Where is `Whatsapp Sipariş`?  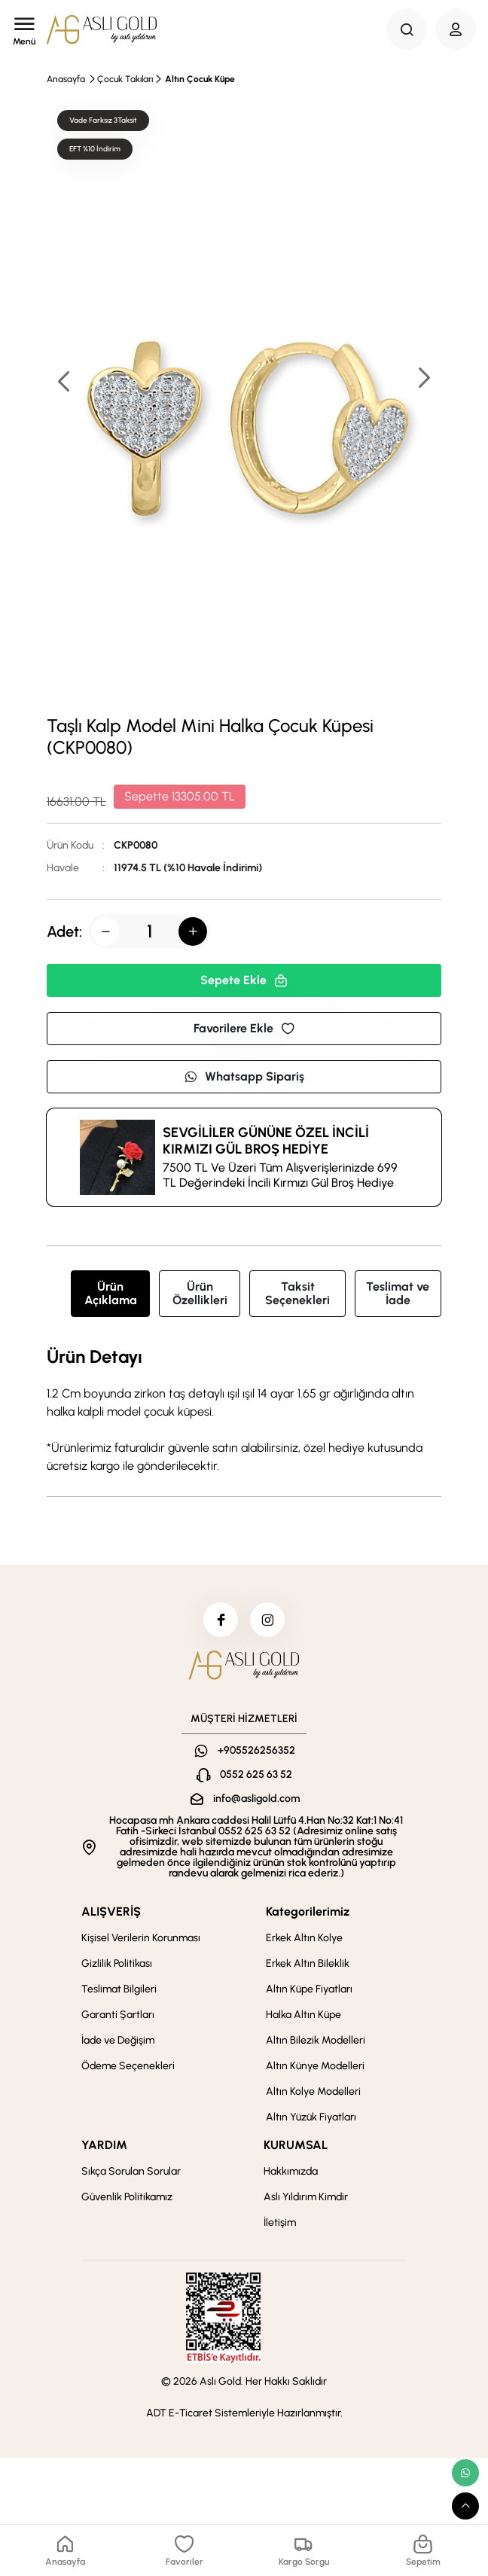
Whatsapp Sipariş is located at coordinates (244, 1076).